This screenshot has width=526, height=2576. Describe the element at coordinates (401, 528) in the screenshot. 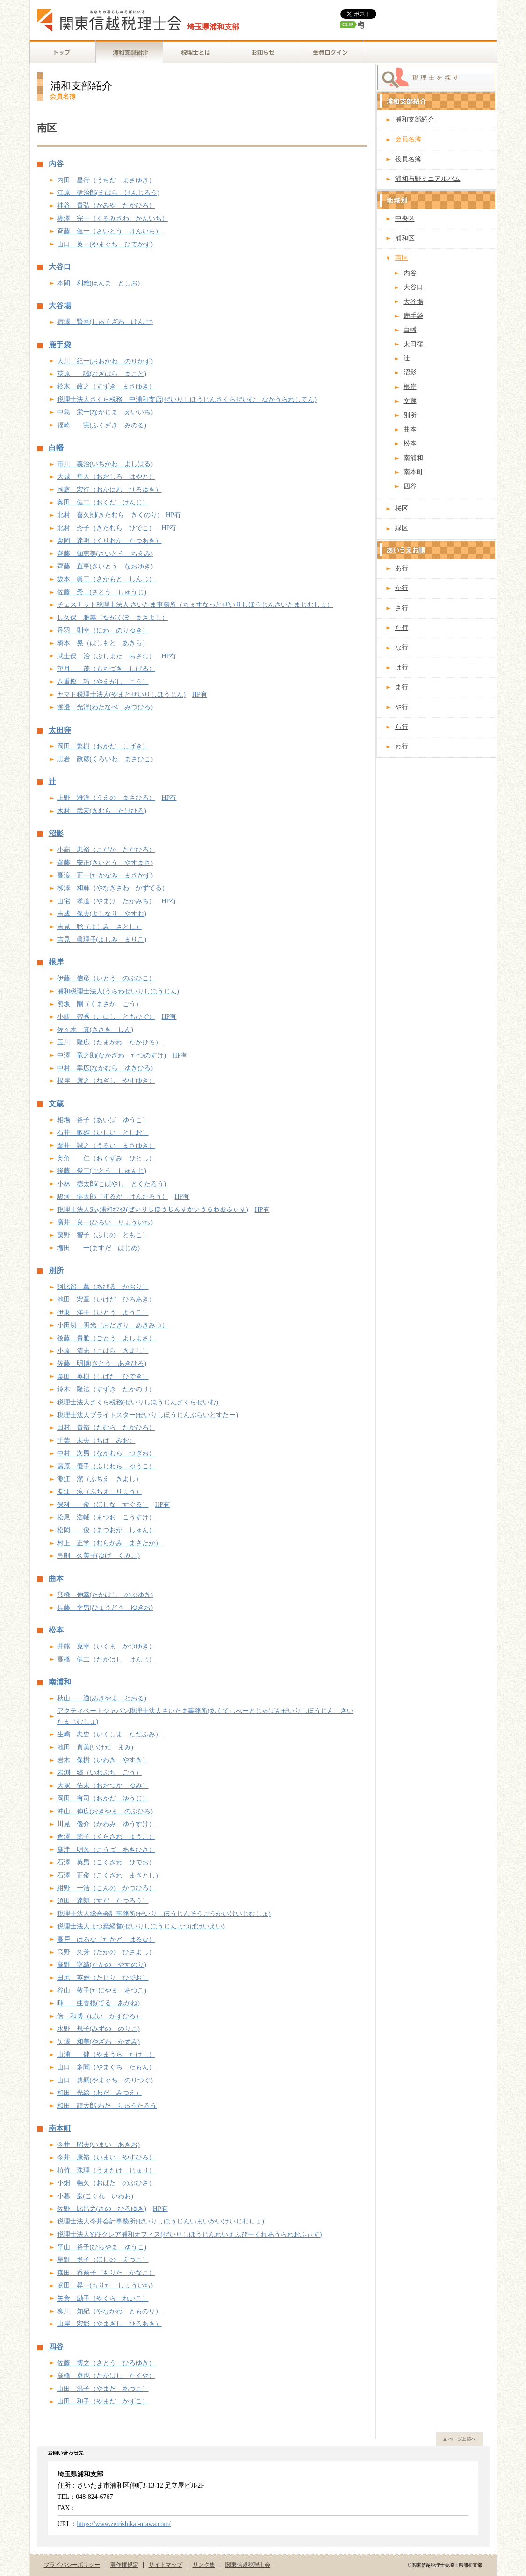

I see `緑区` at that location.